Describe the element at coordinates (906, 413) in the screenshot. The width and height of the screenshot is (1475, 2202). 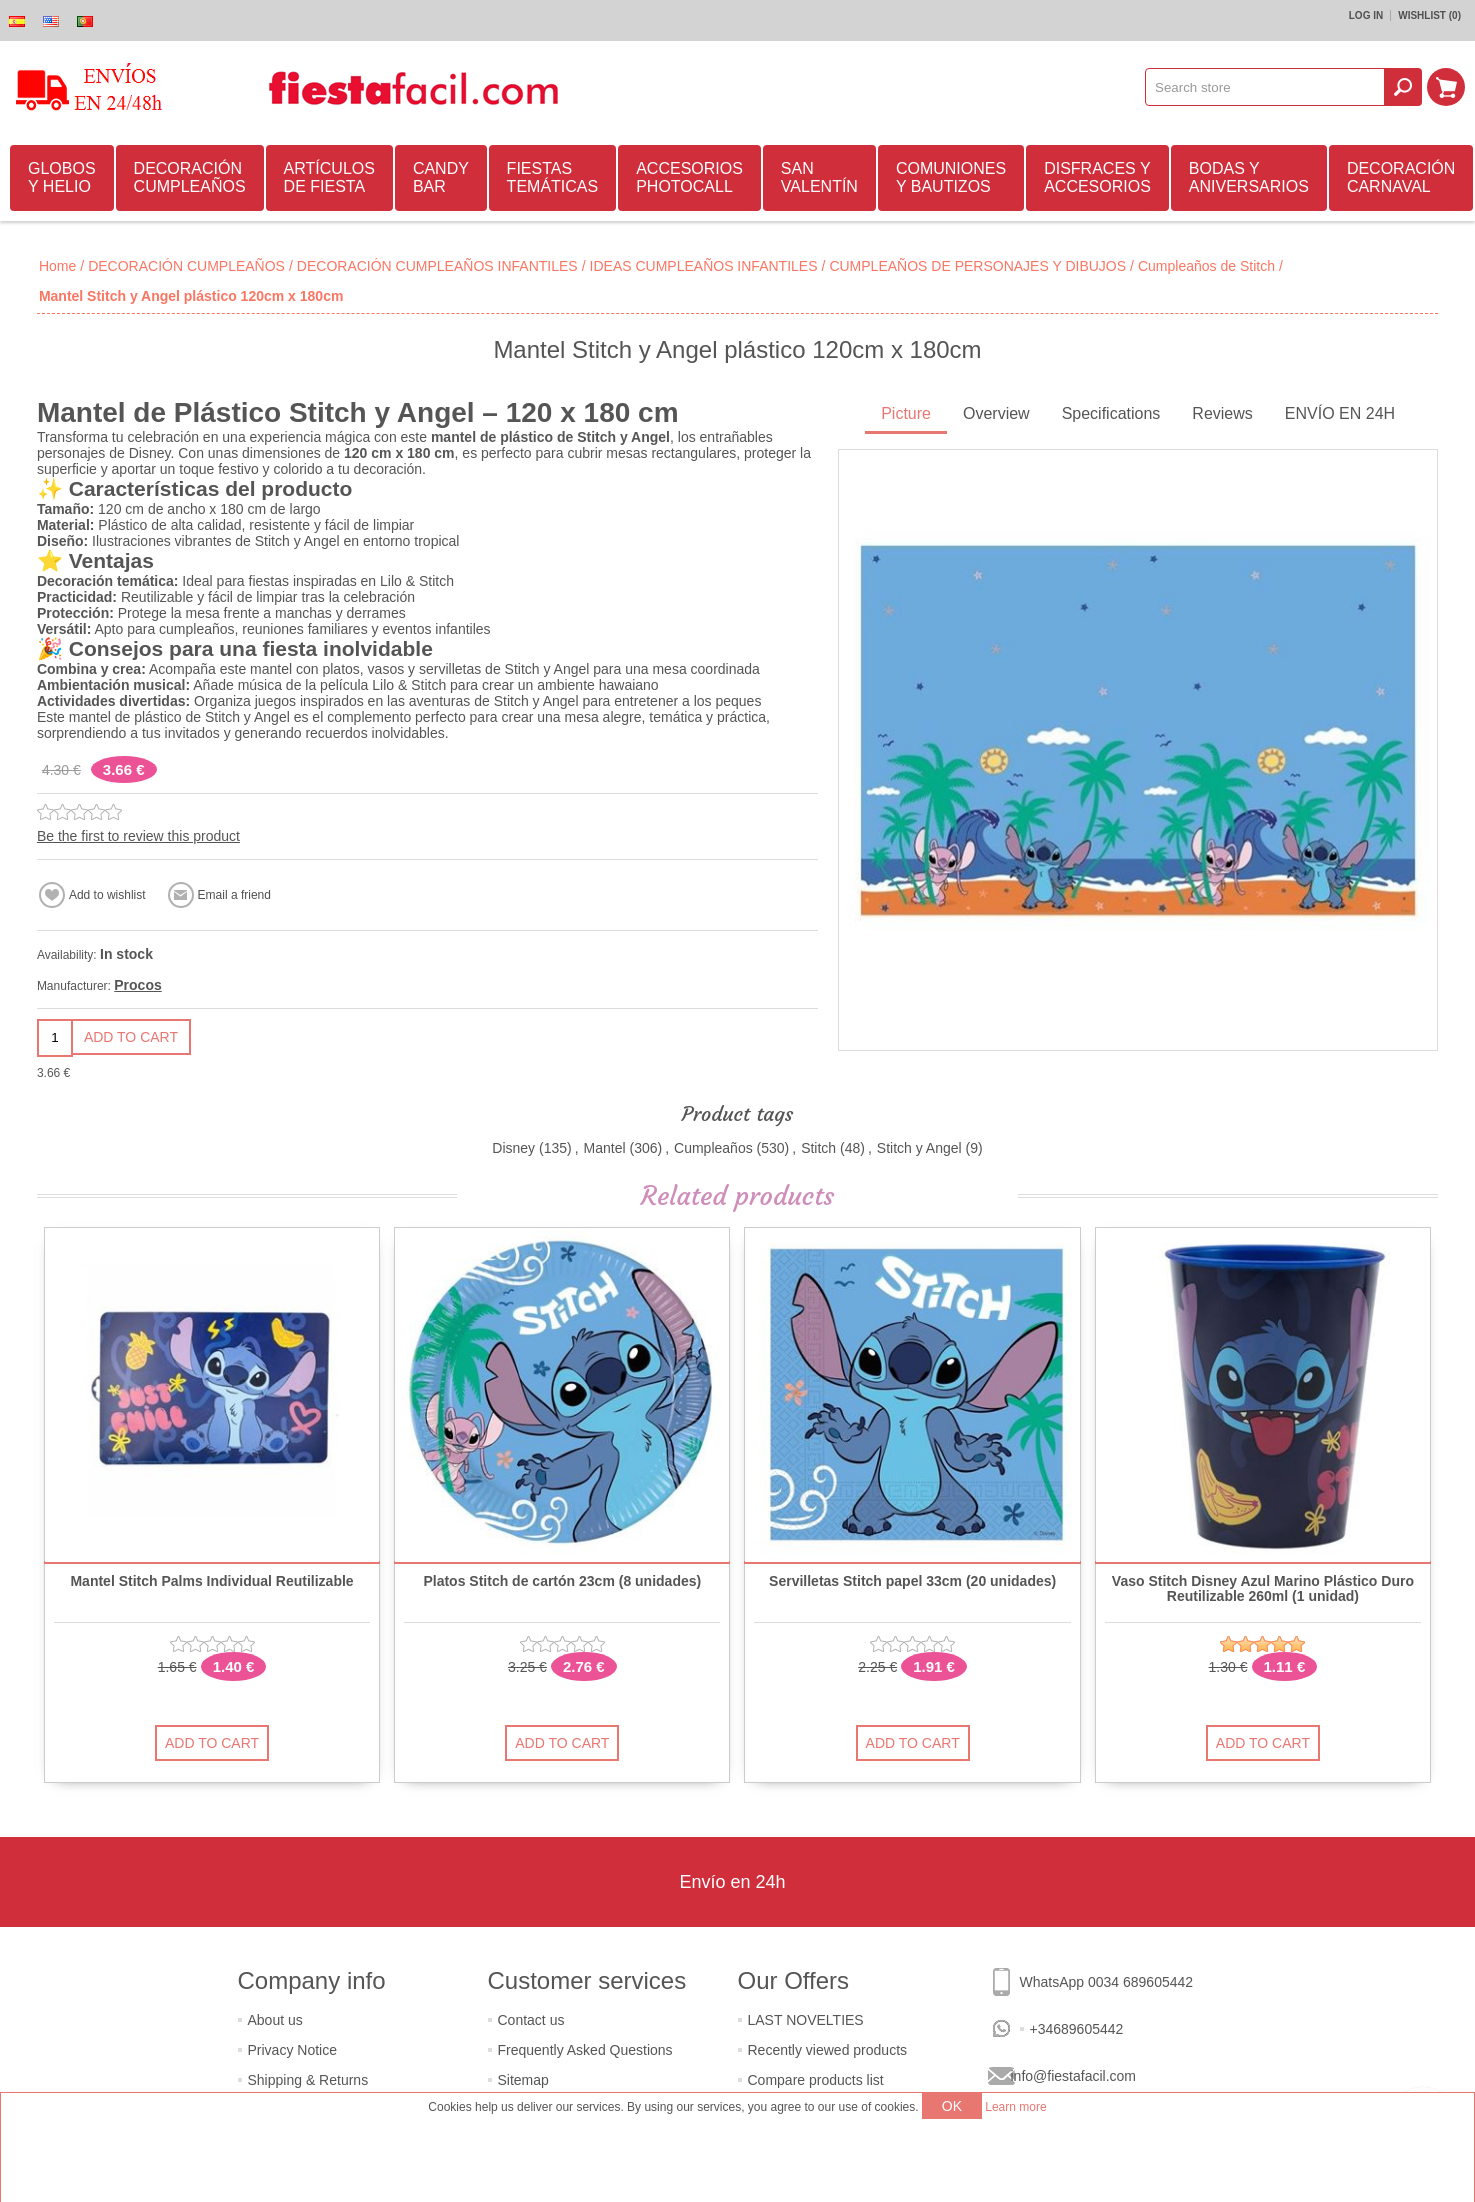
I see `Picture [presentation]` at that location.